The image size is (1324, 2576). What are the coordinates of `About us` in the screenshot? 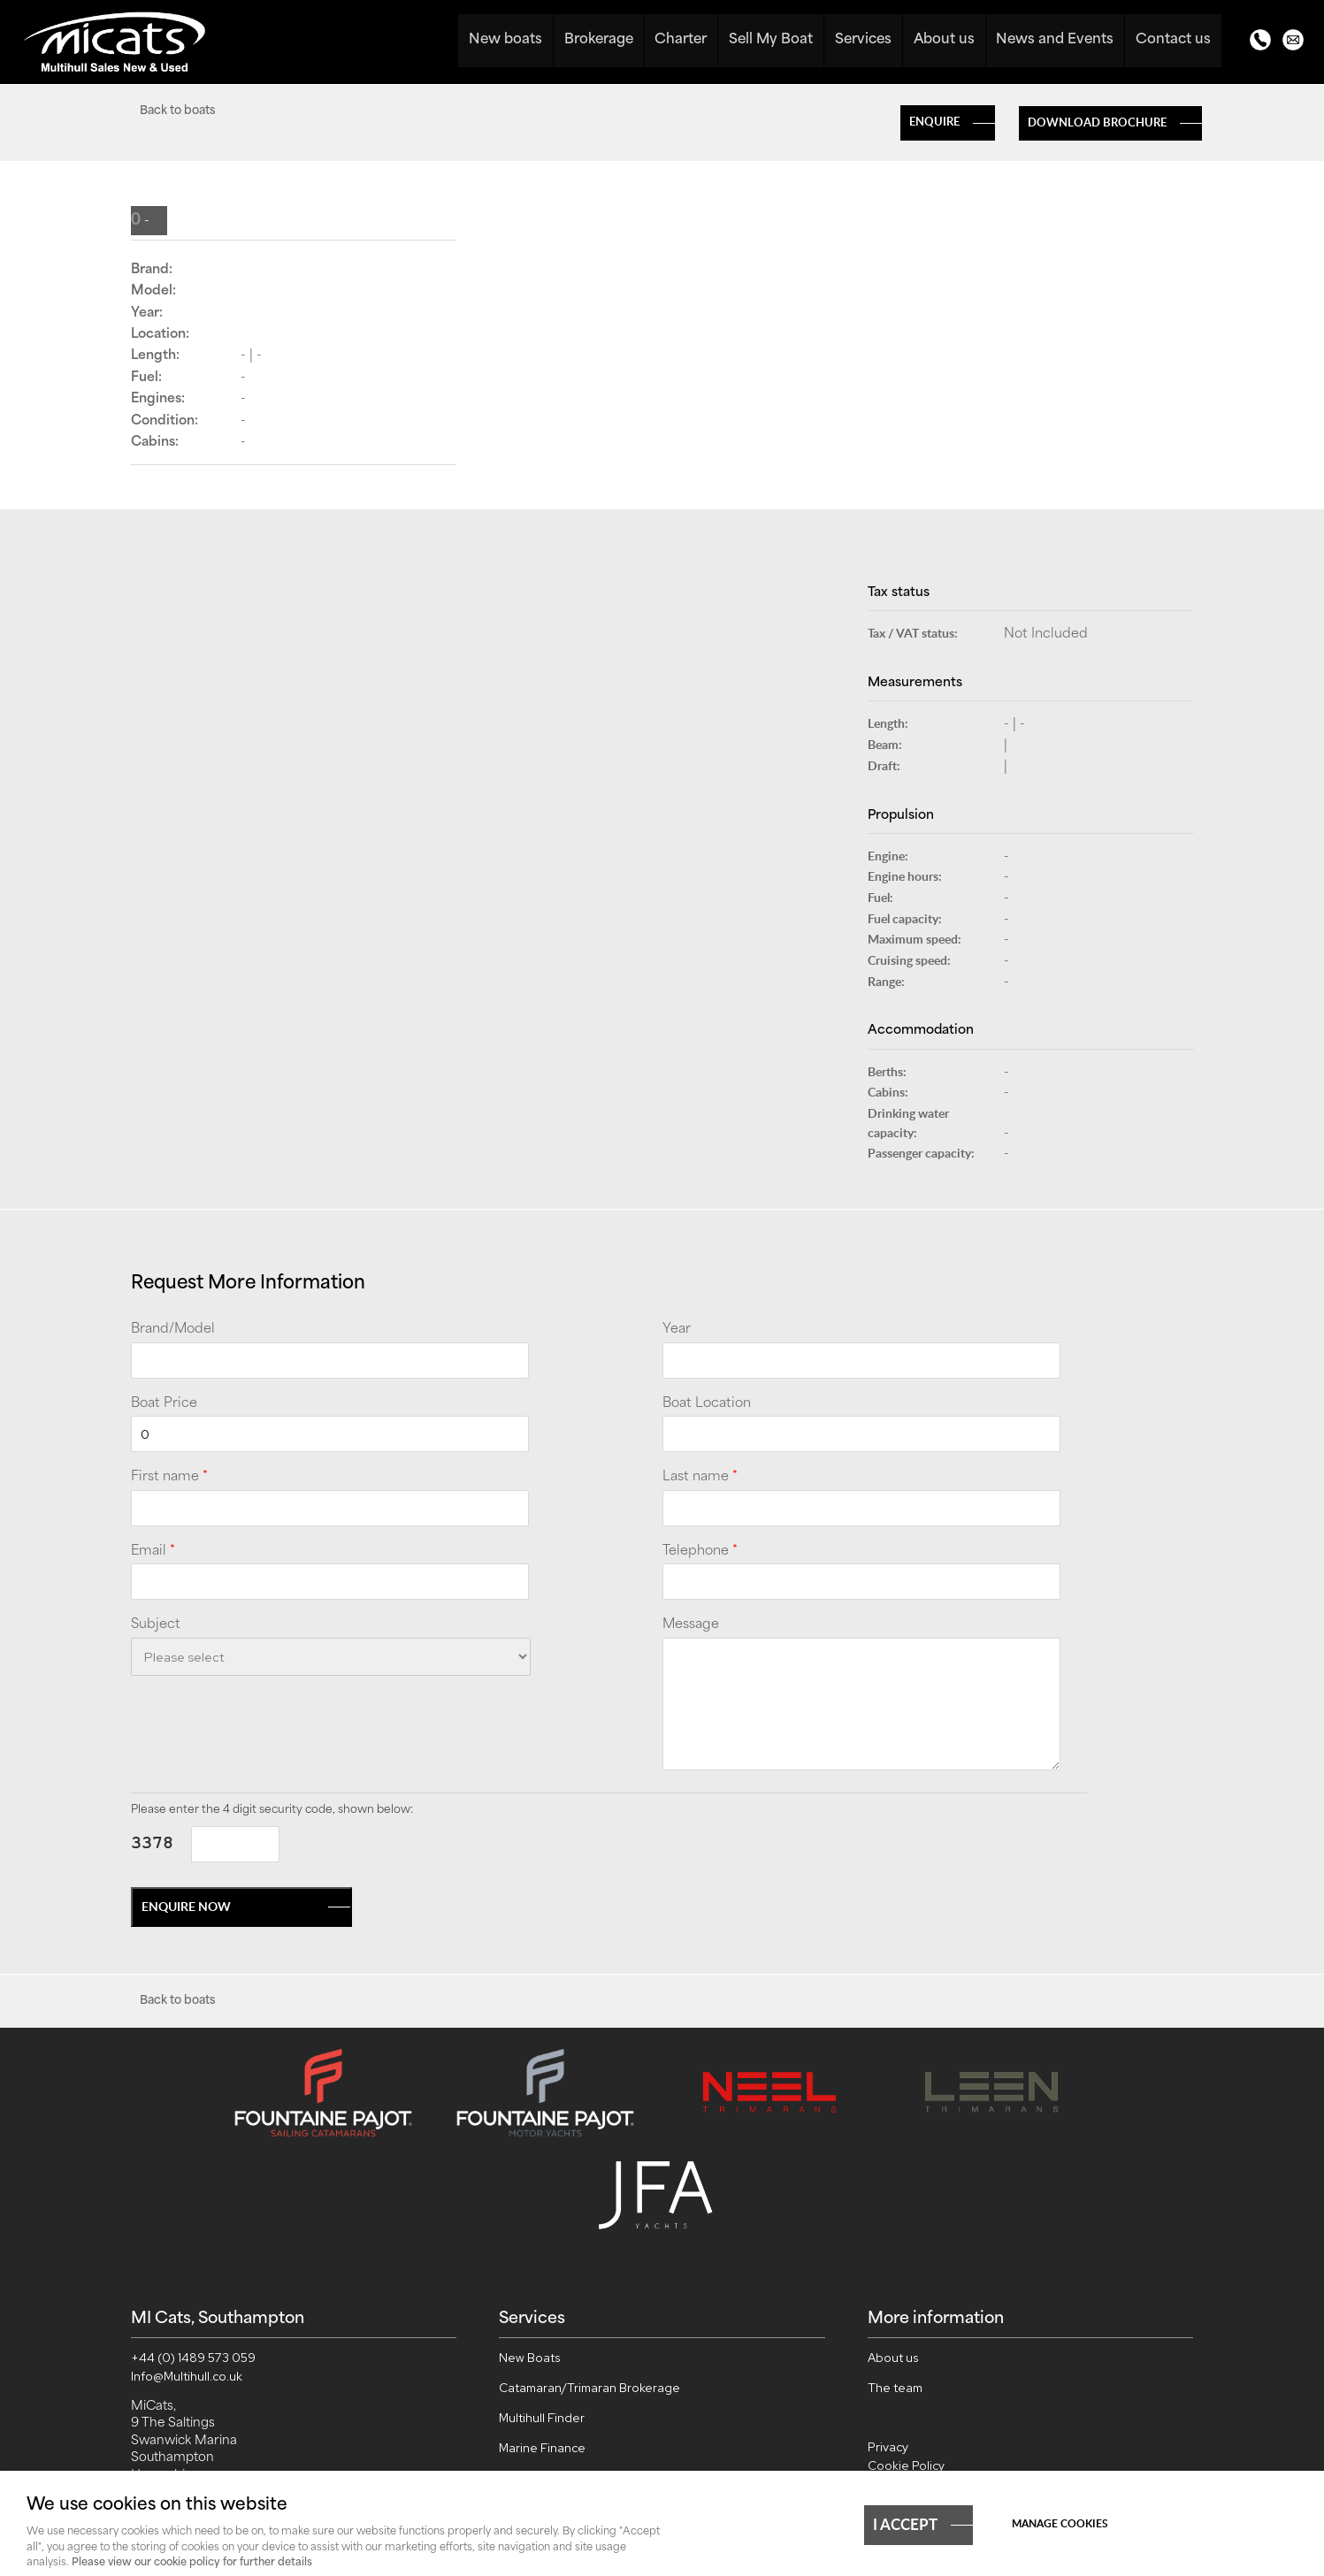 It's located at (945, 40).